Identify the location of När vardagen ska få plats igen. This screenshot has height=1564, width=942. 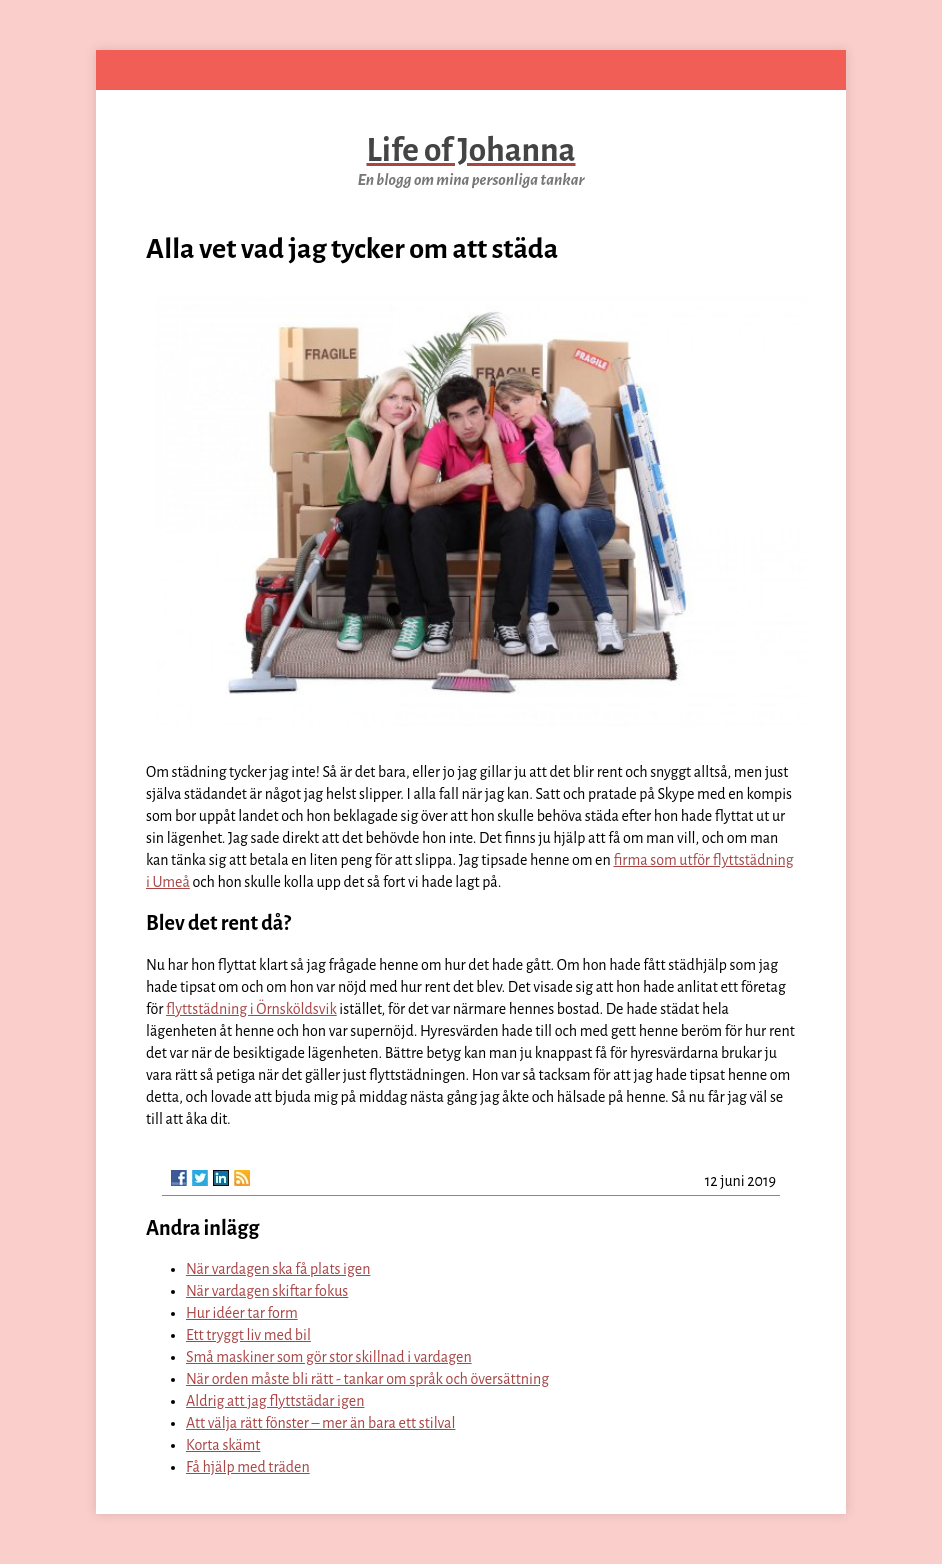
(278, 1269).